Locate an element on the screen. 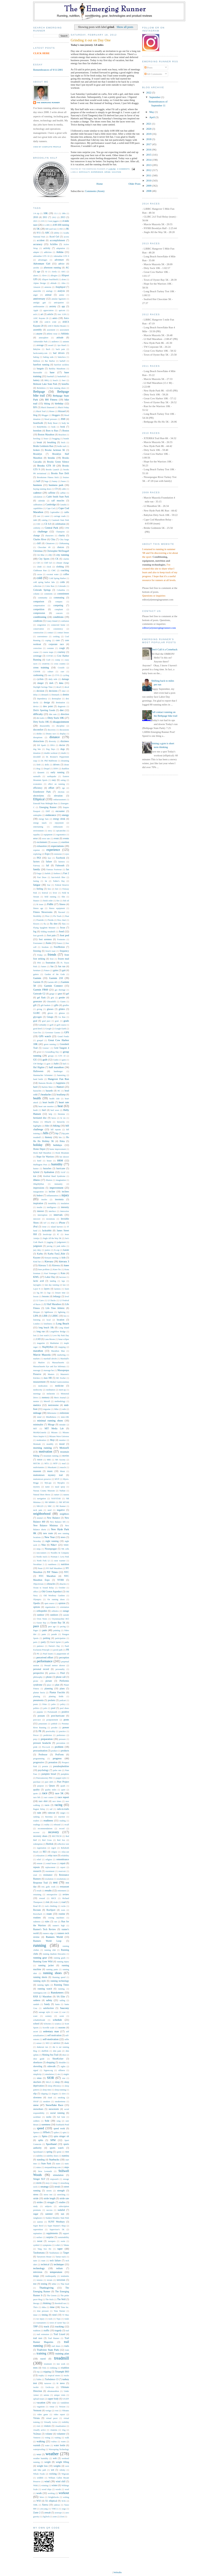  retrospective is located at coordinates (52, 1894).